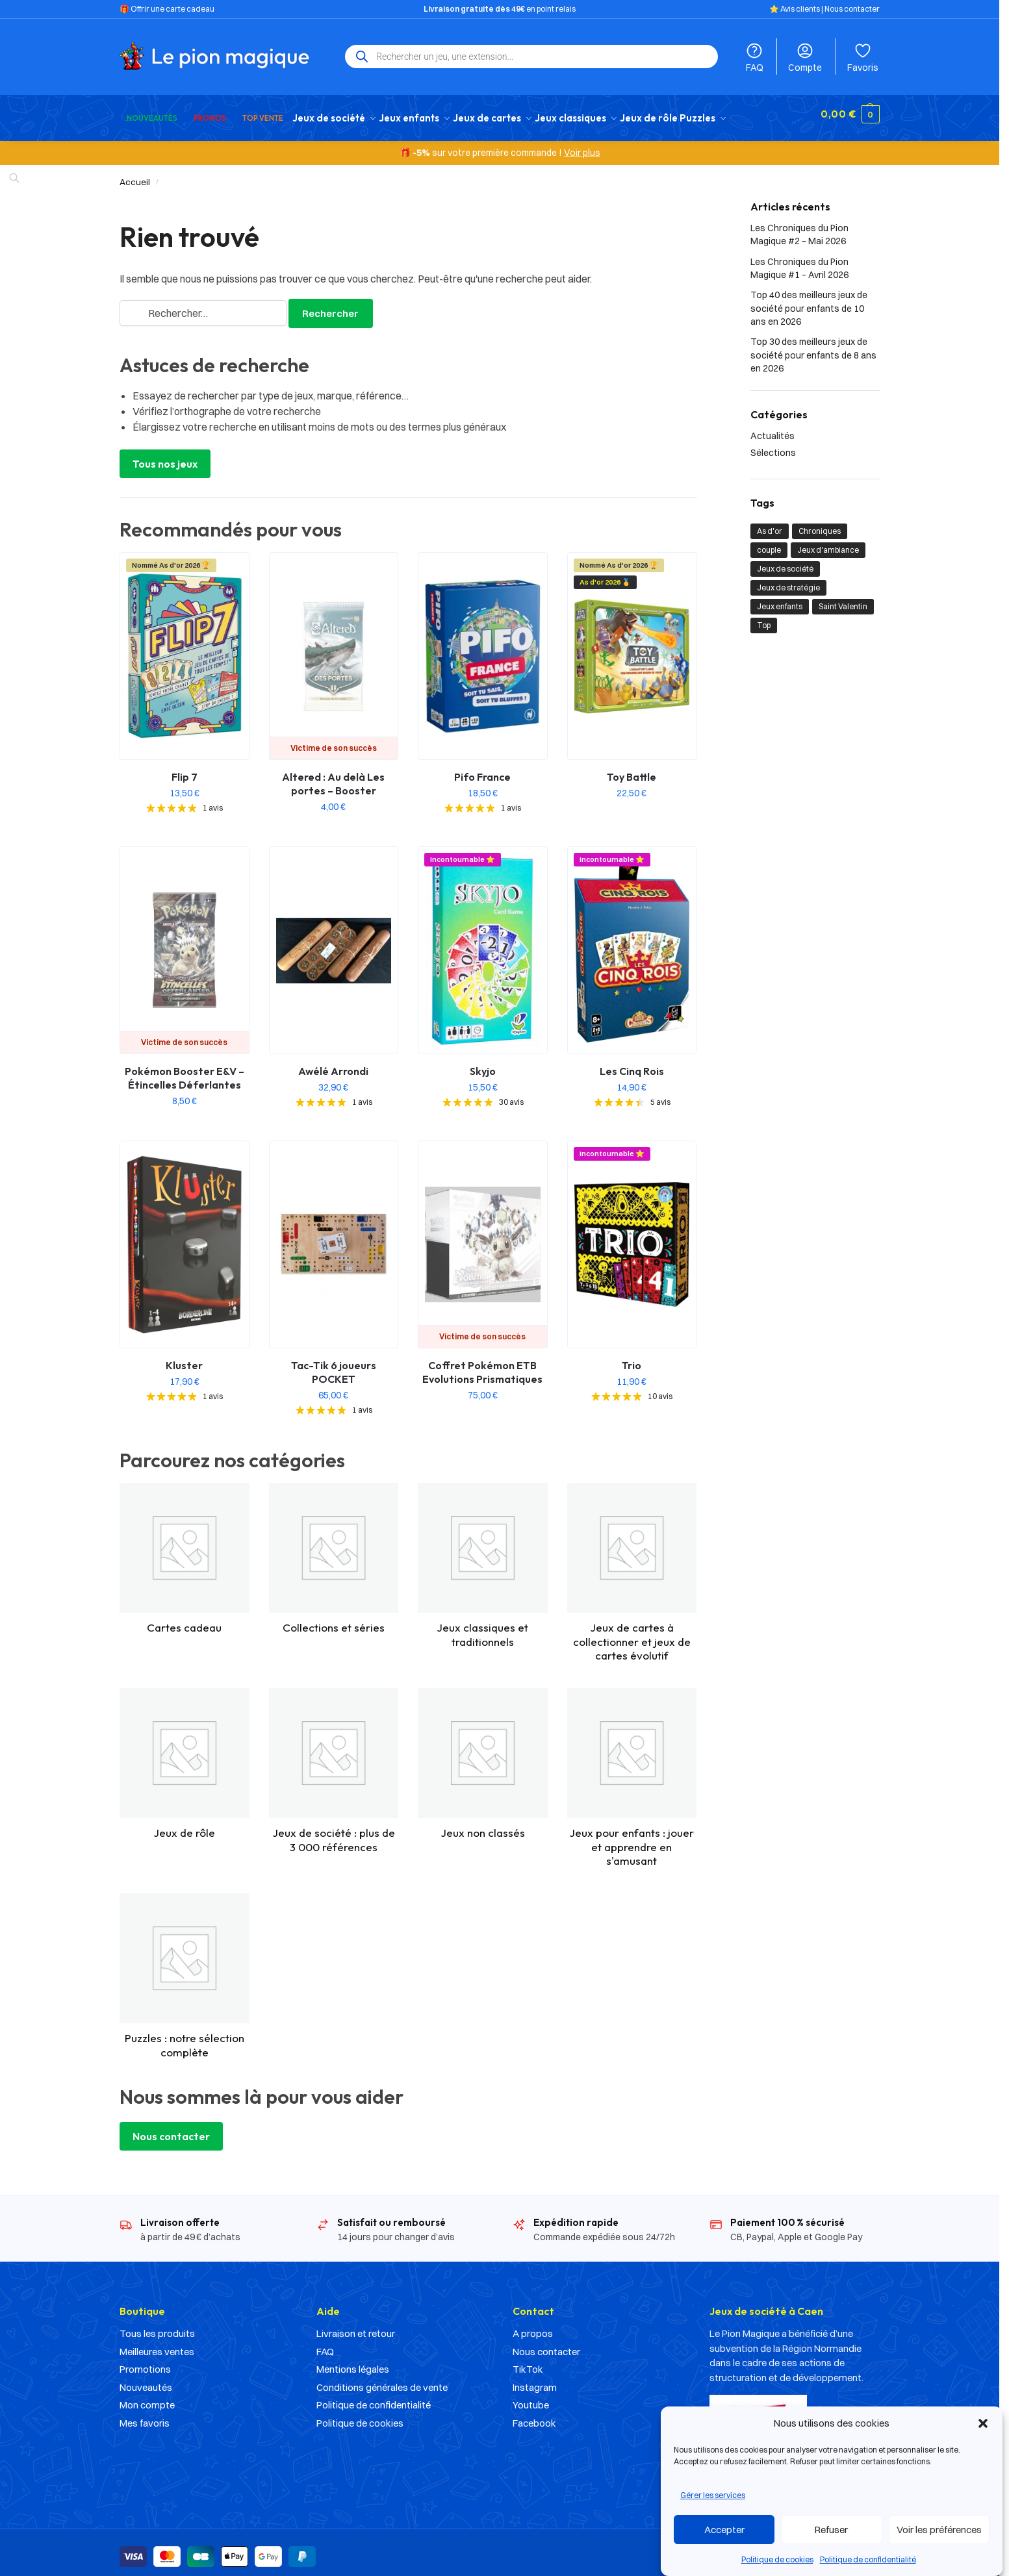 This screenshot has width=1009, height=2576. Describe the element at coordinates (712, 2495) in the screenshot. I see `Gérer les services` at that location.